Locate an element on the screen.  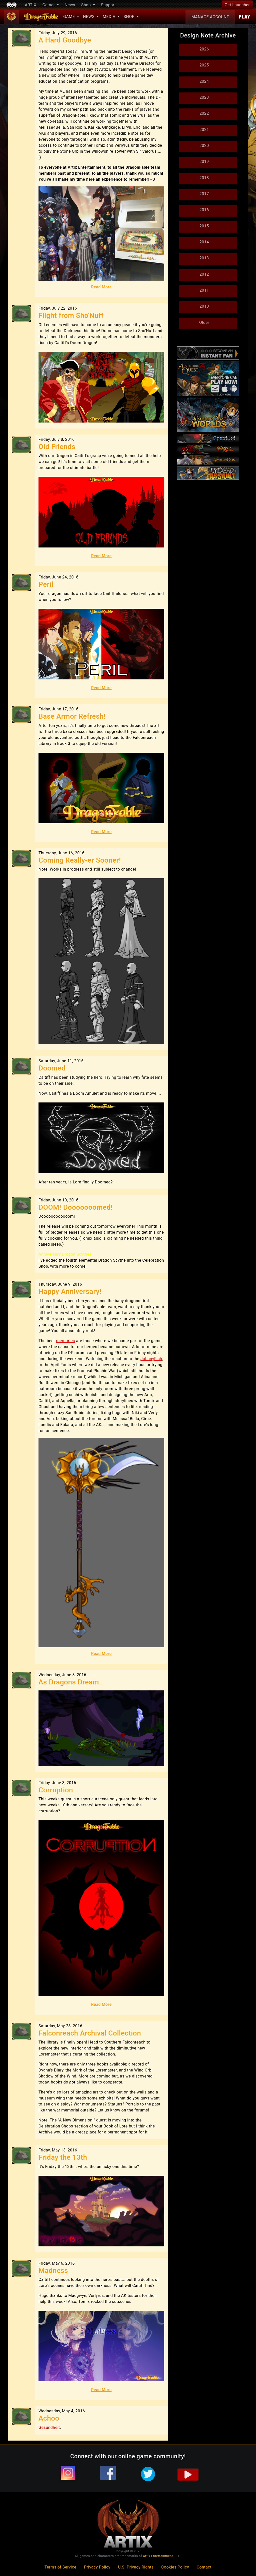
2024 is located at coordinates (204, 81).